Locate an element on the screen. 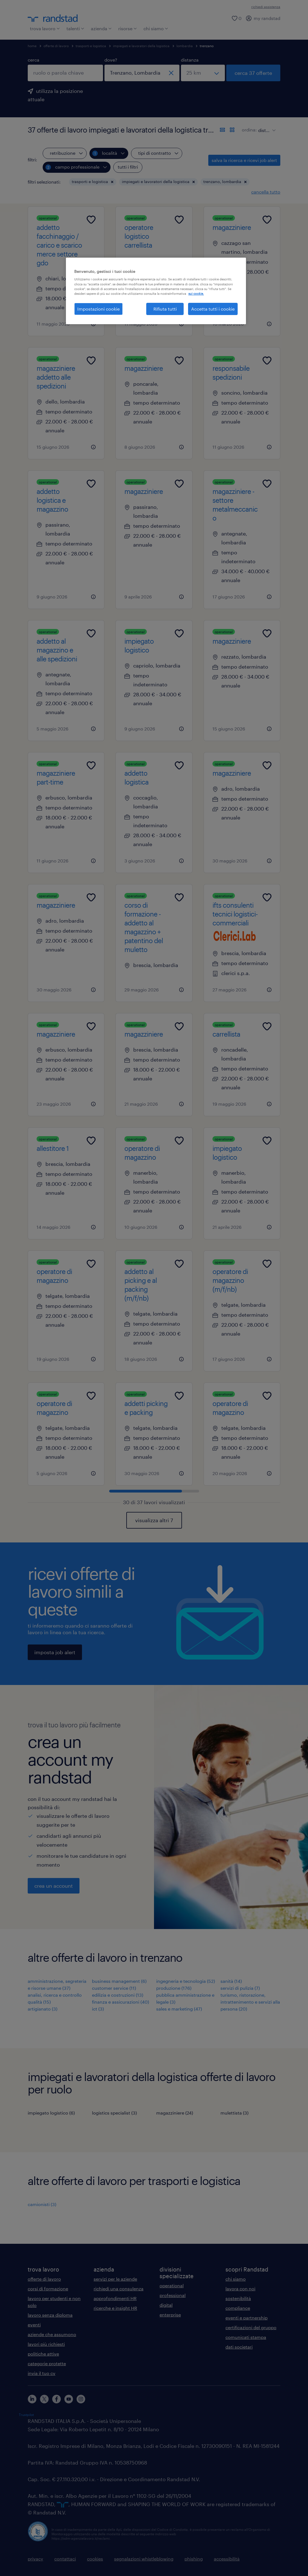 This screenshot has height=2576, width=308. [seleziona una distanza] is located at coordinates (203, 73).